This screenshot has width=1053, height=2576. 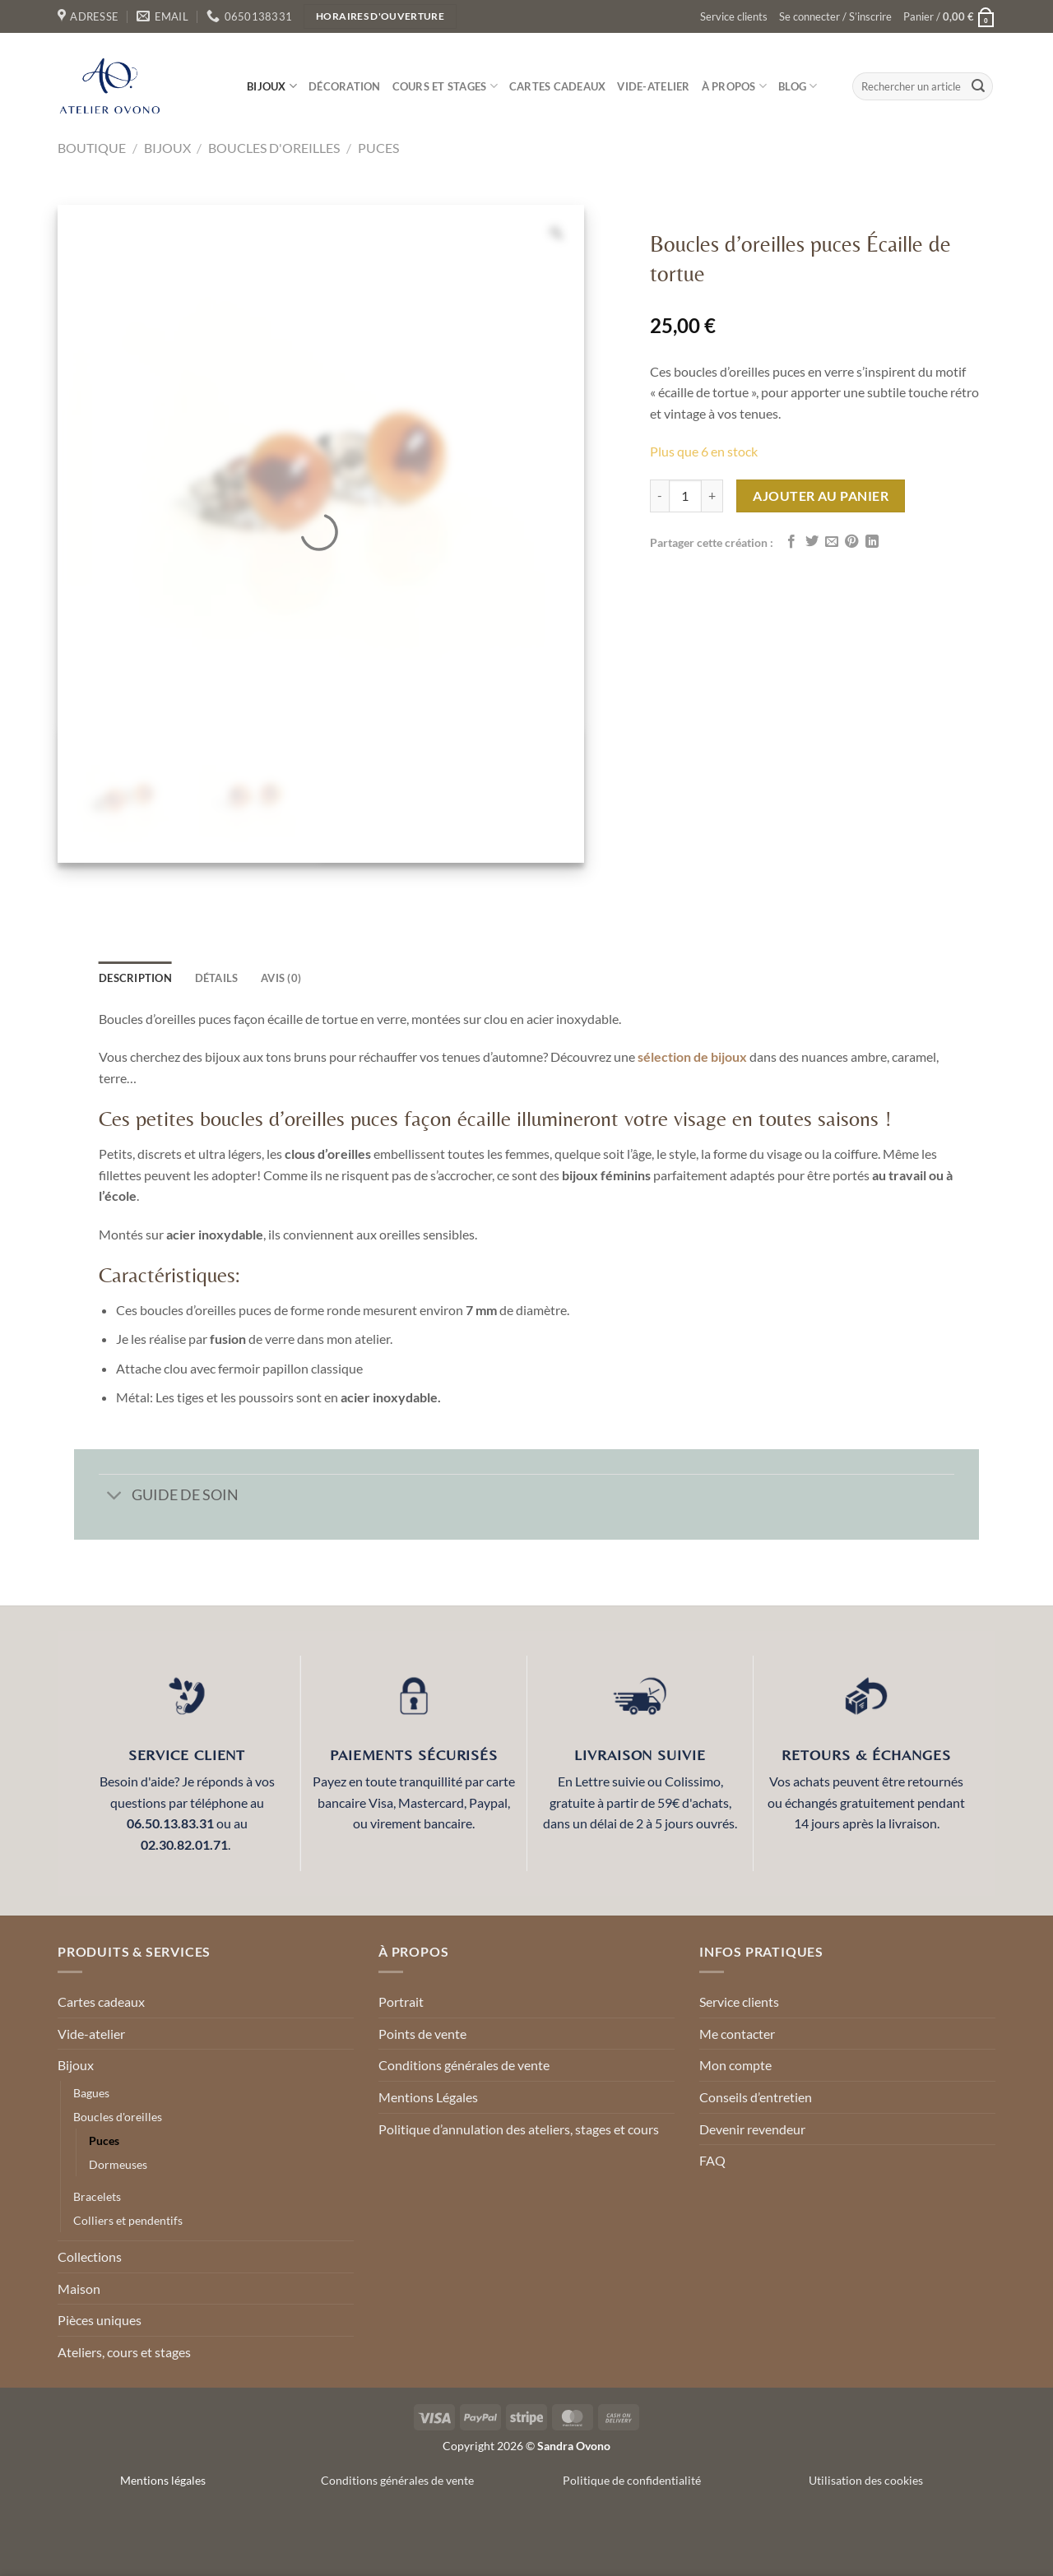 I want to click on [Epingler sur Pinterest], so click(x=851, y=542).